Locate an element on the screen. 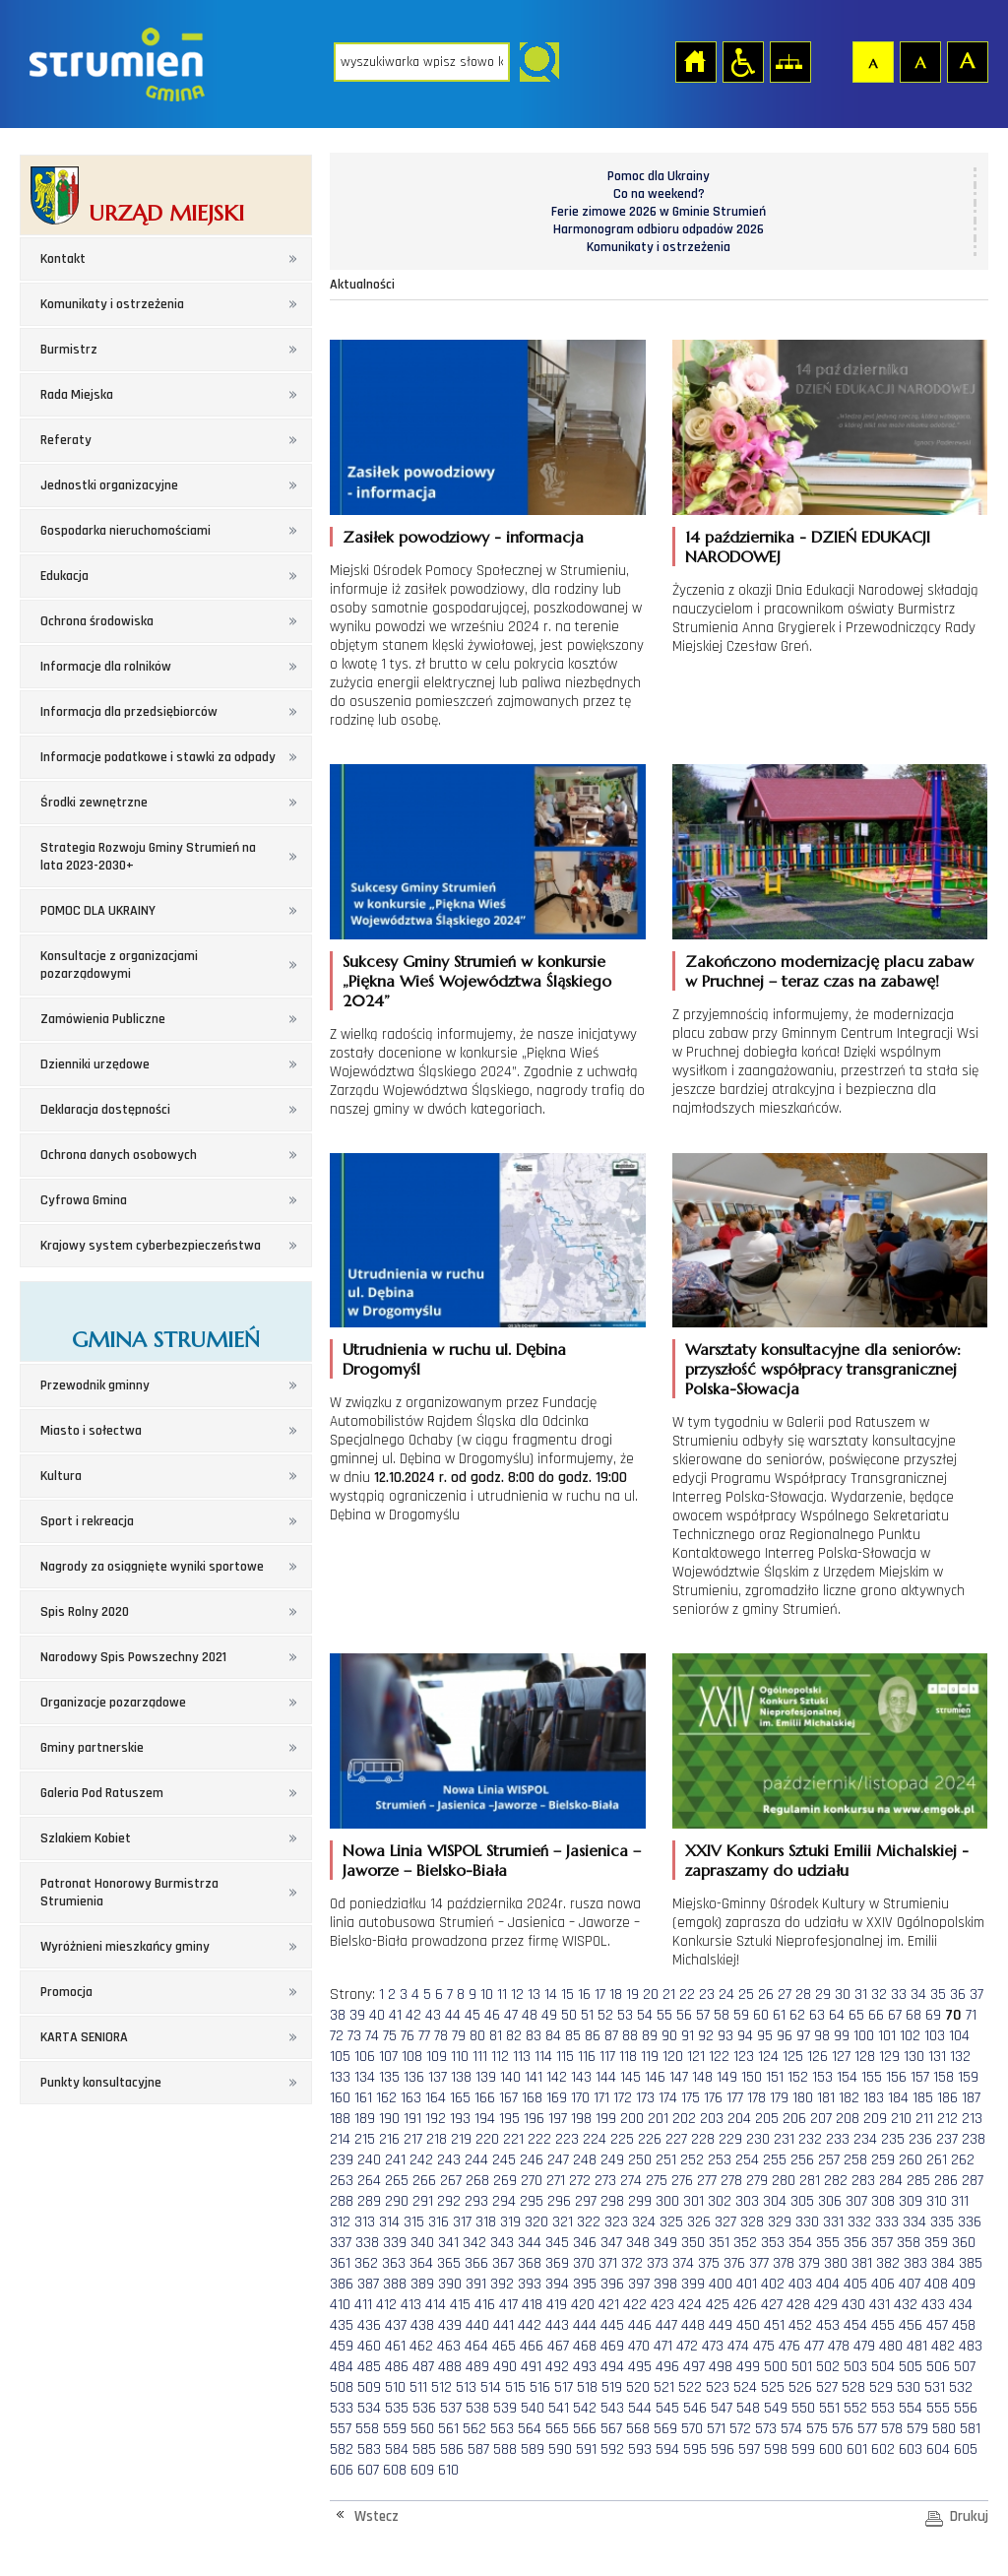  55 is located at coordinates (664, 2015).